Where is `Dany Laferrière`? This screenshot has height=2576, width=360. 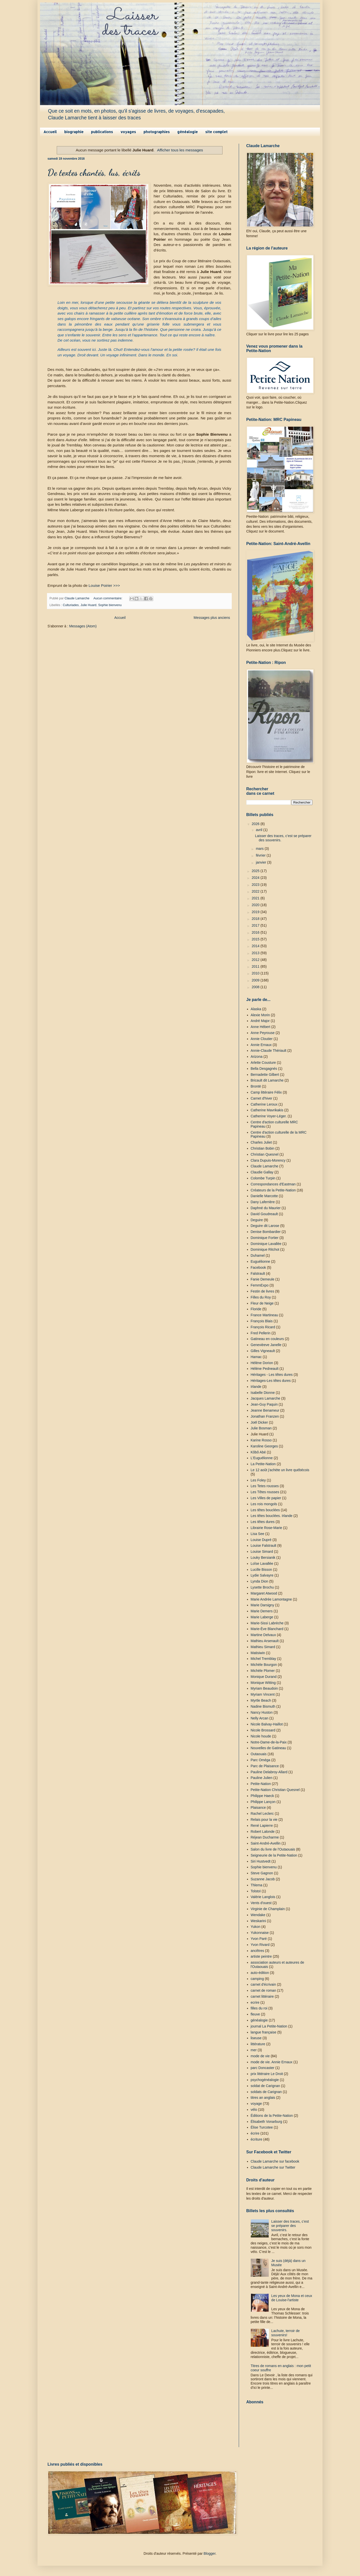 Dany Laferrière is located at coordinates (263, 1202).